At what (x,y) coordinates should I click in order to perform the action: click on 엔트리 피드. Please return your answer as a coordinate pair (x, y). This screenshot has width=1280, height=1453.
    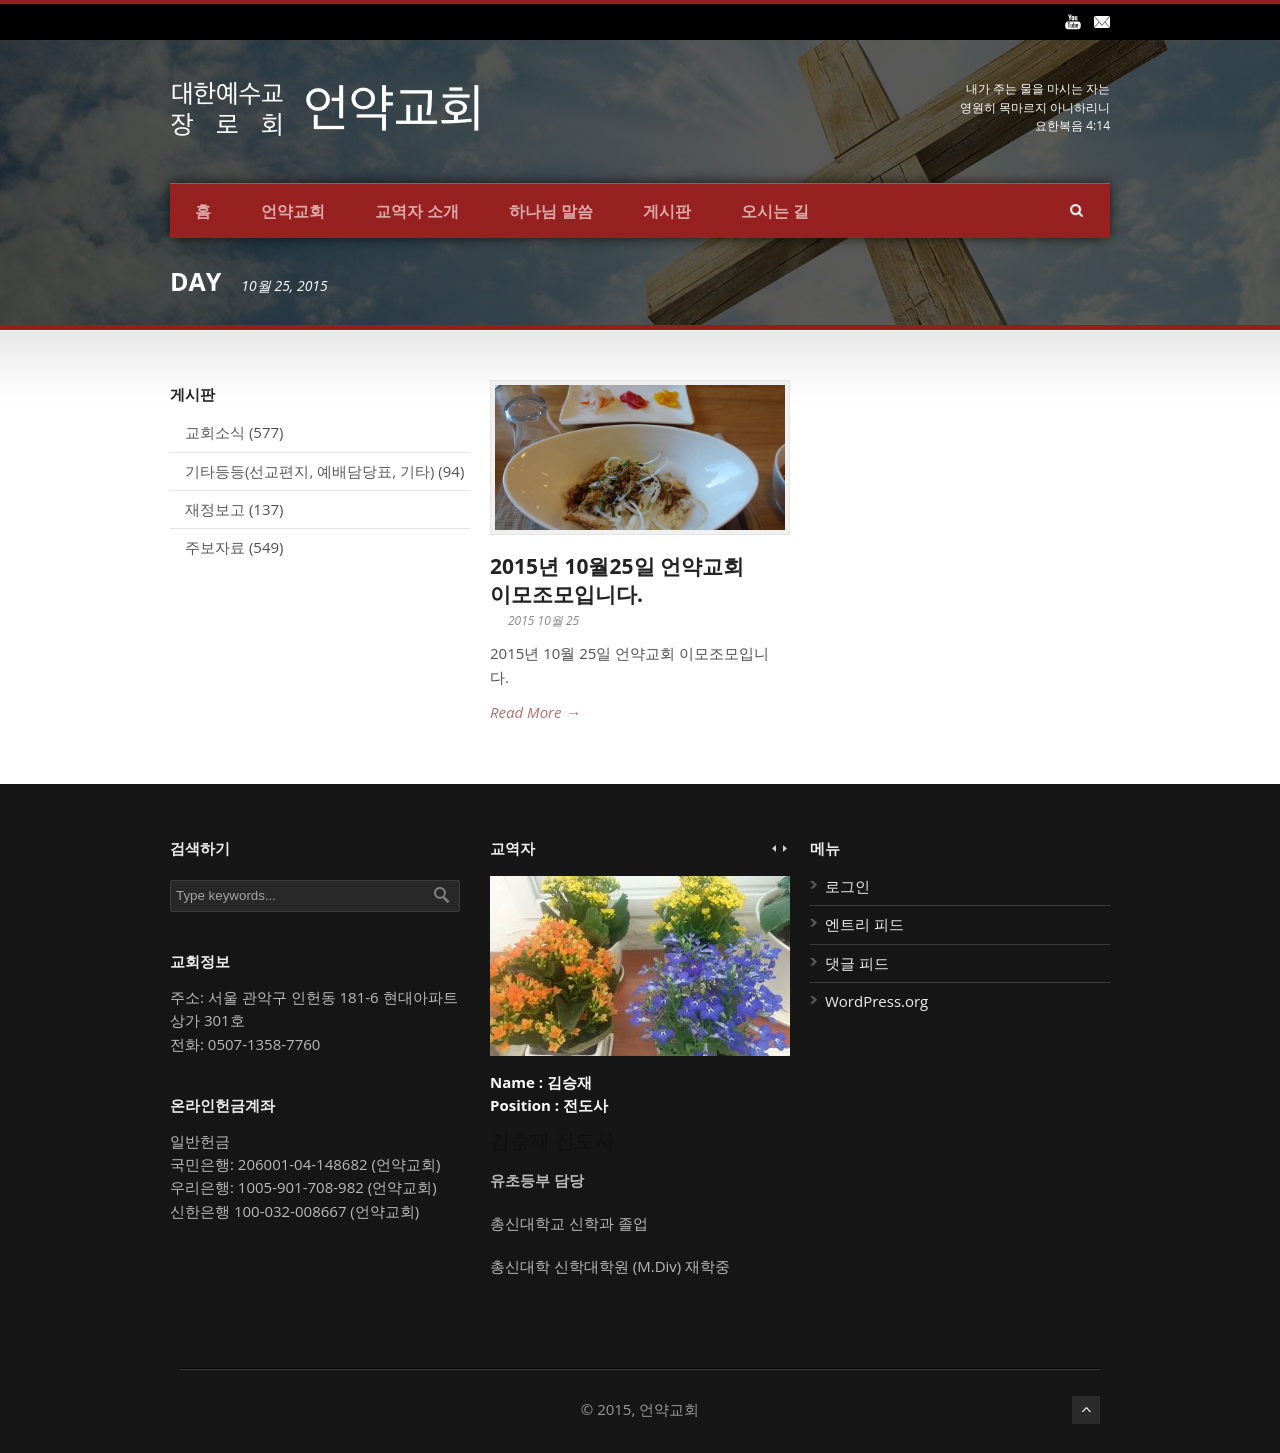
    Looking at the image, I should click on (864, 924).